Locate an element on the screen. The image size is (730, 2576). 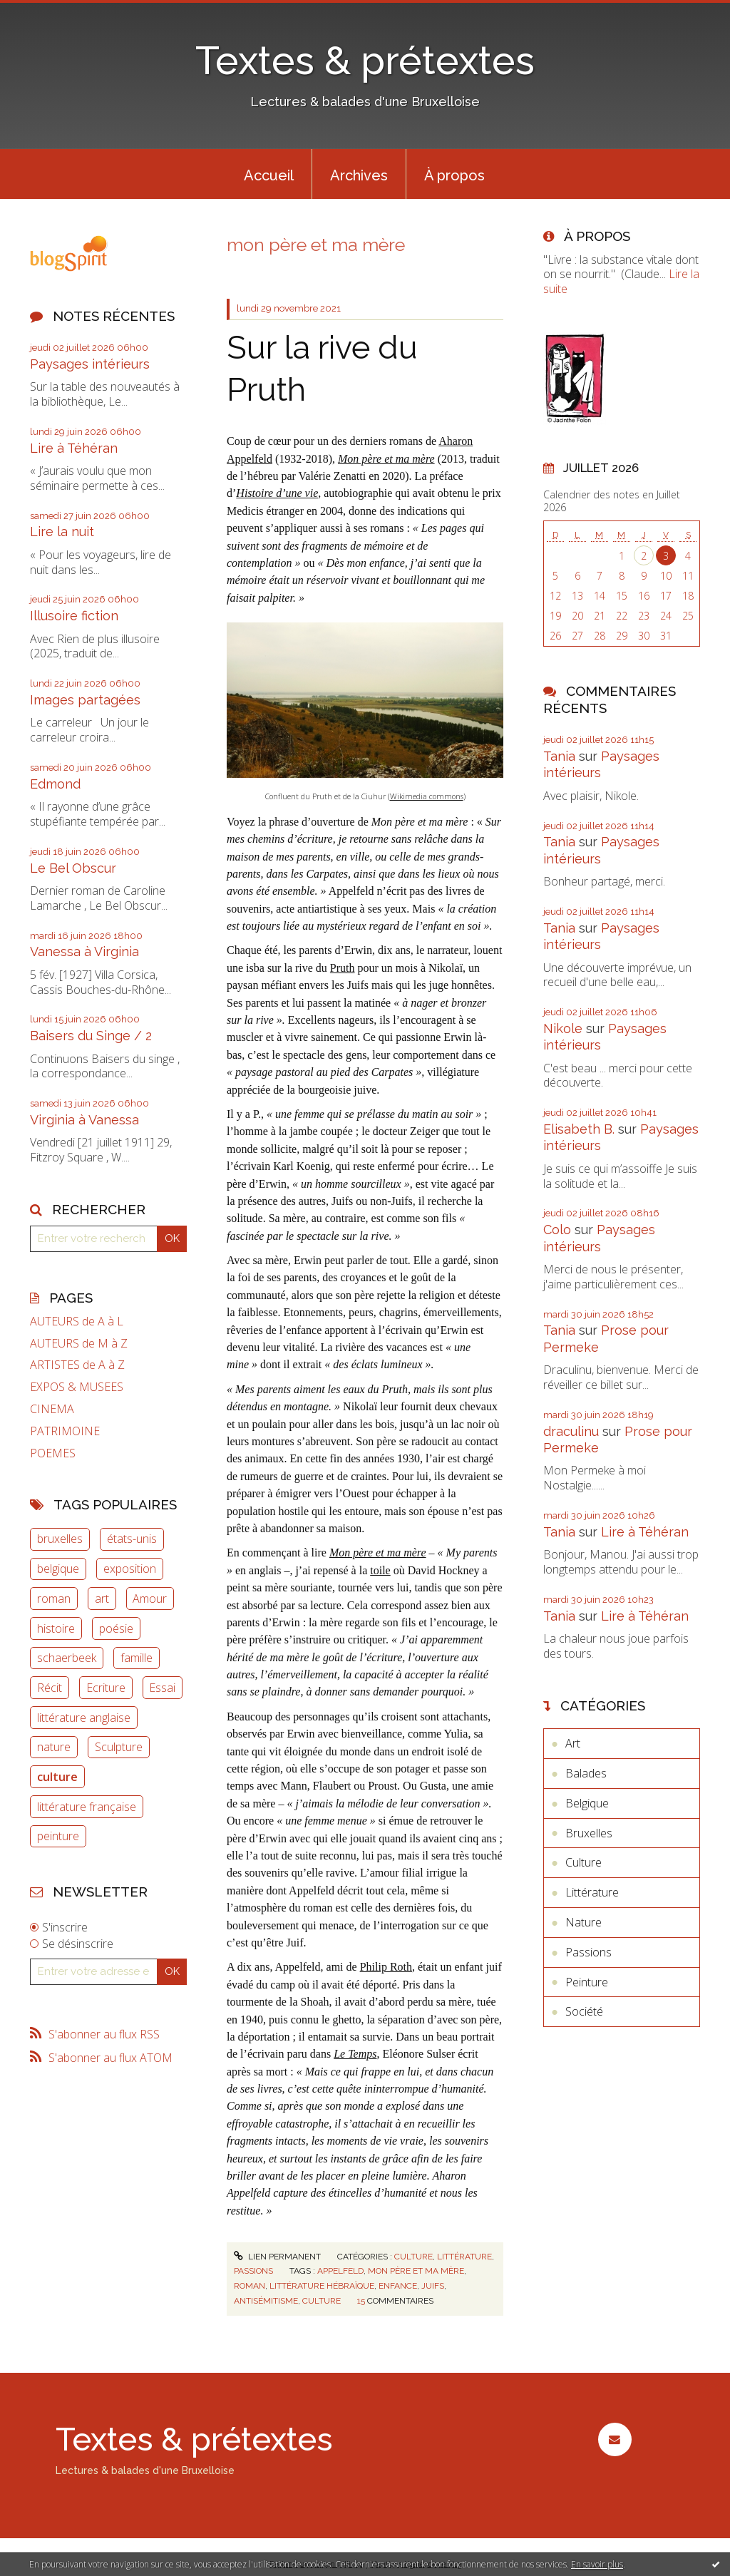
Tania is located at coordinates (559, 756).